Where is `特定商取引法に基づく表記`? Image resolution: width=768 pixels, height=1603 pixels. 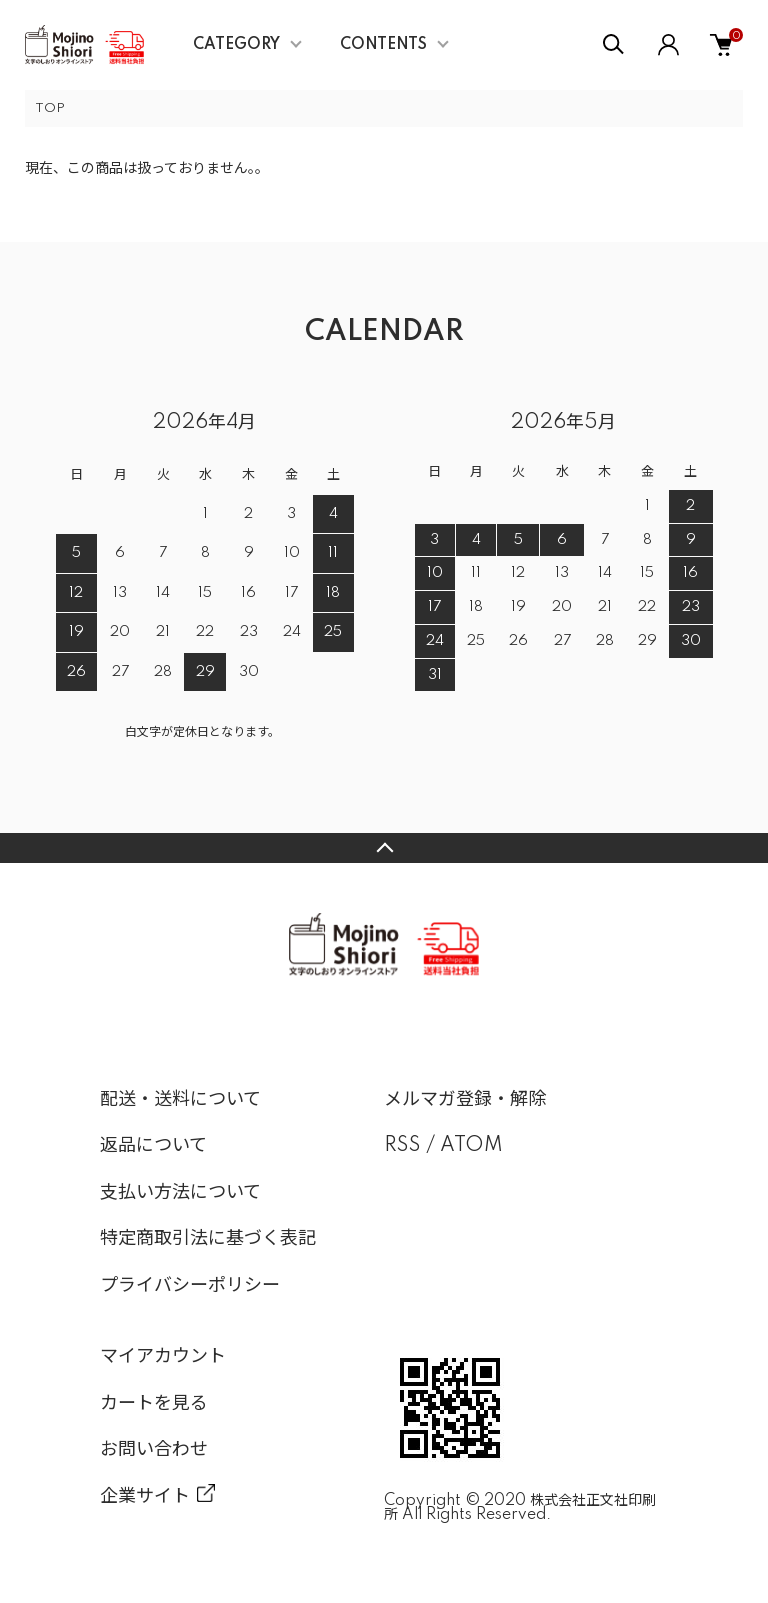 特定商取引法に基づく表記 is located at coordinates (208, 1239).